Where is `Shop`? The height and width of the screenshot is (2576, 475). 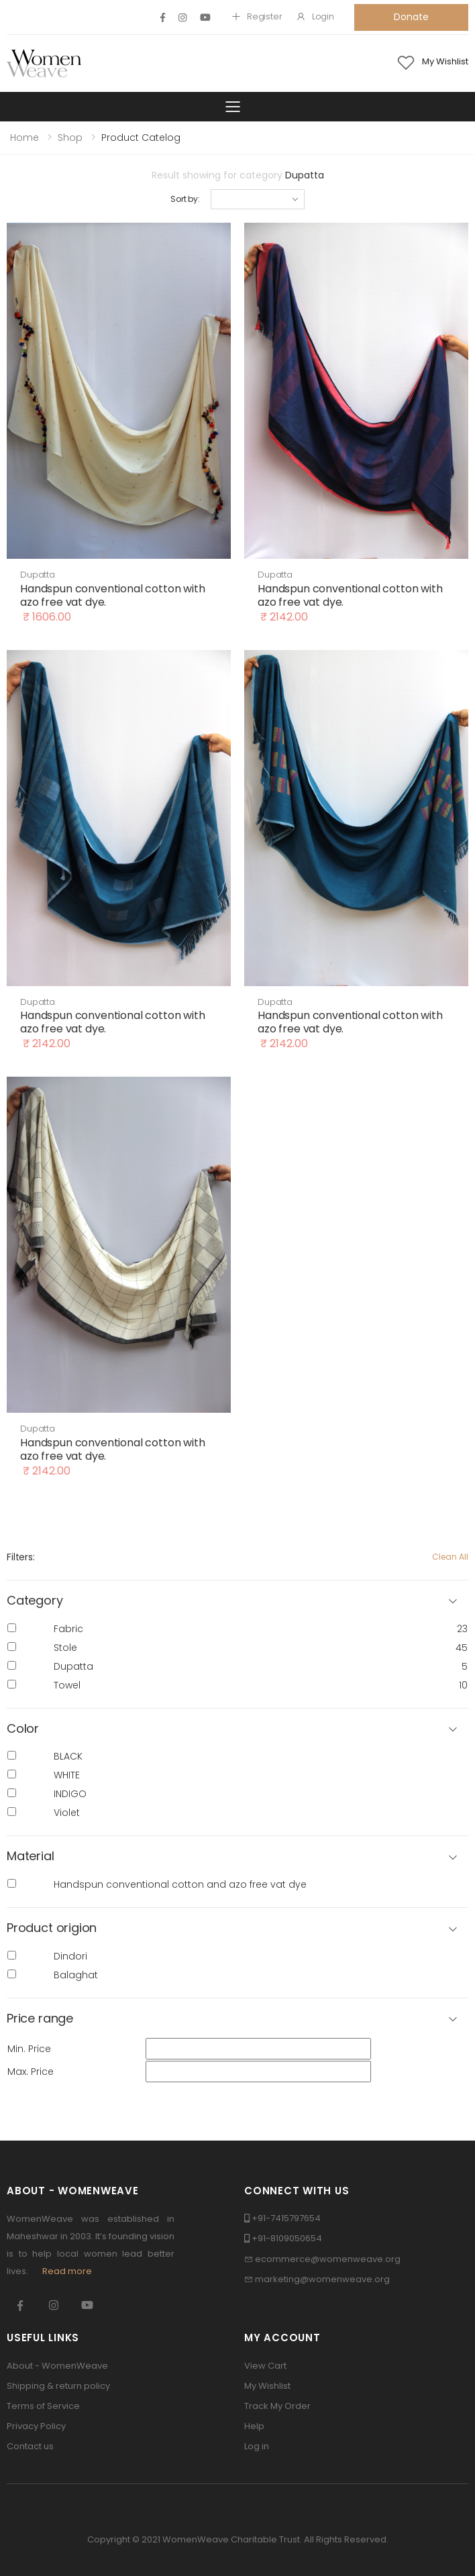 Shop is located at coordinates (70, 137).